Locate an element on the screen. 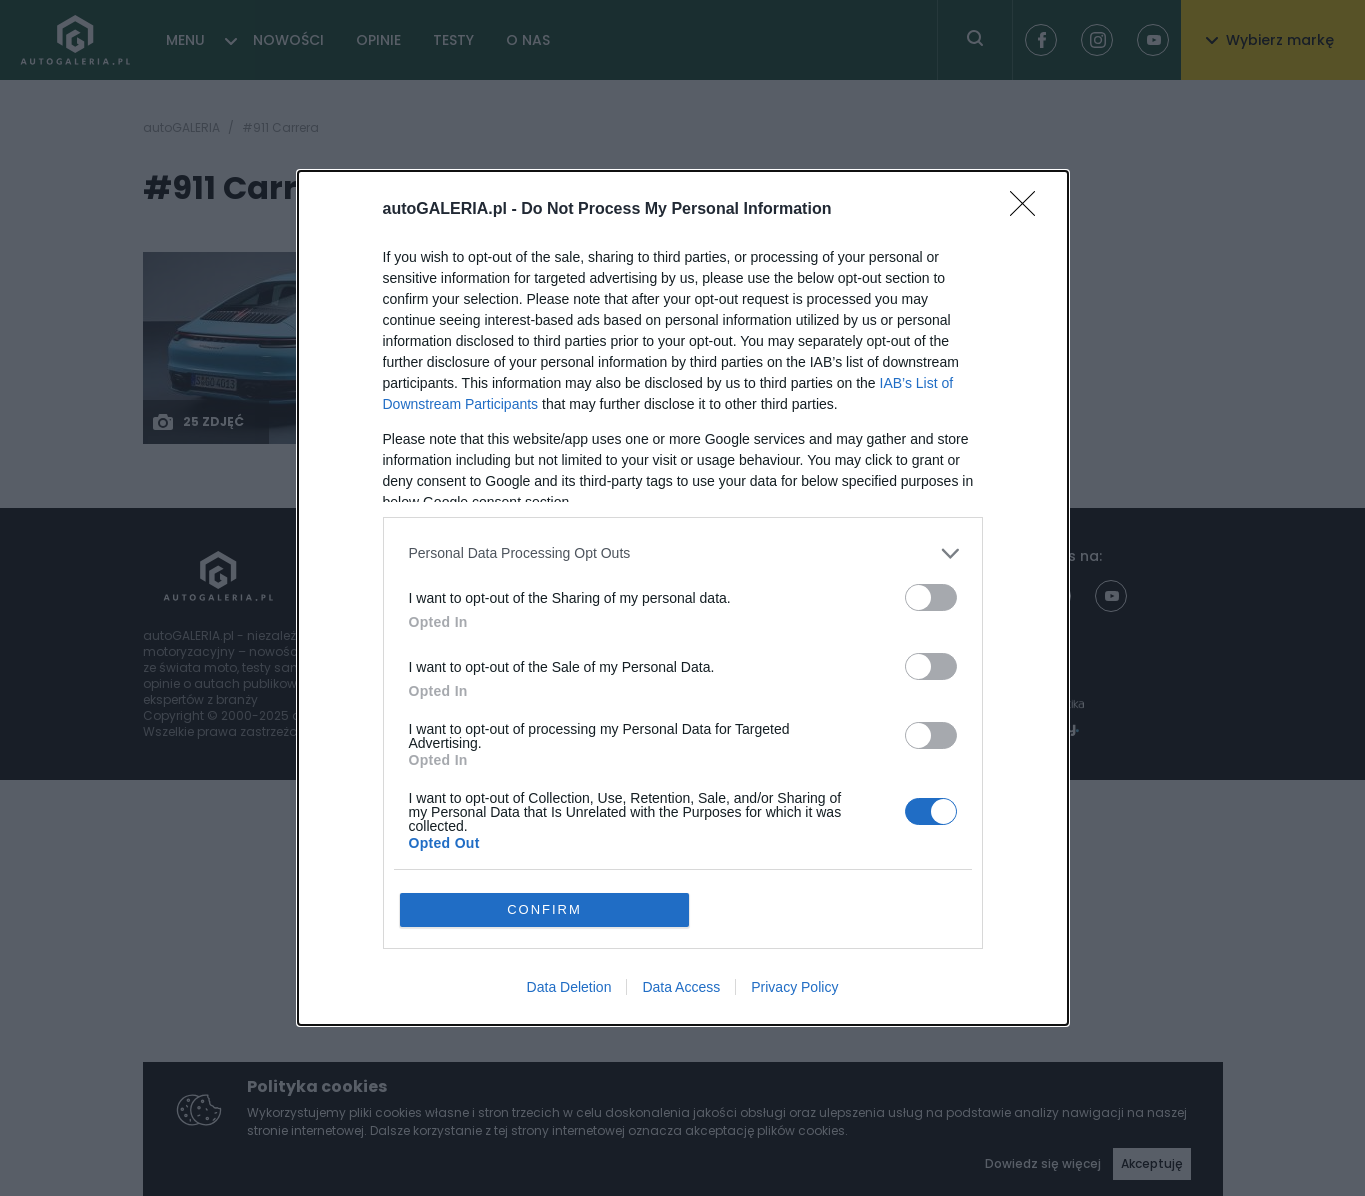  Privacy Policy is located at coordinates (794, 875).